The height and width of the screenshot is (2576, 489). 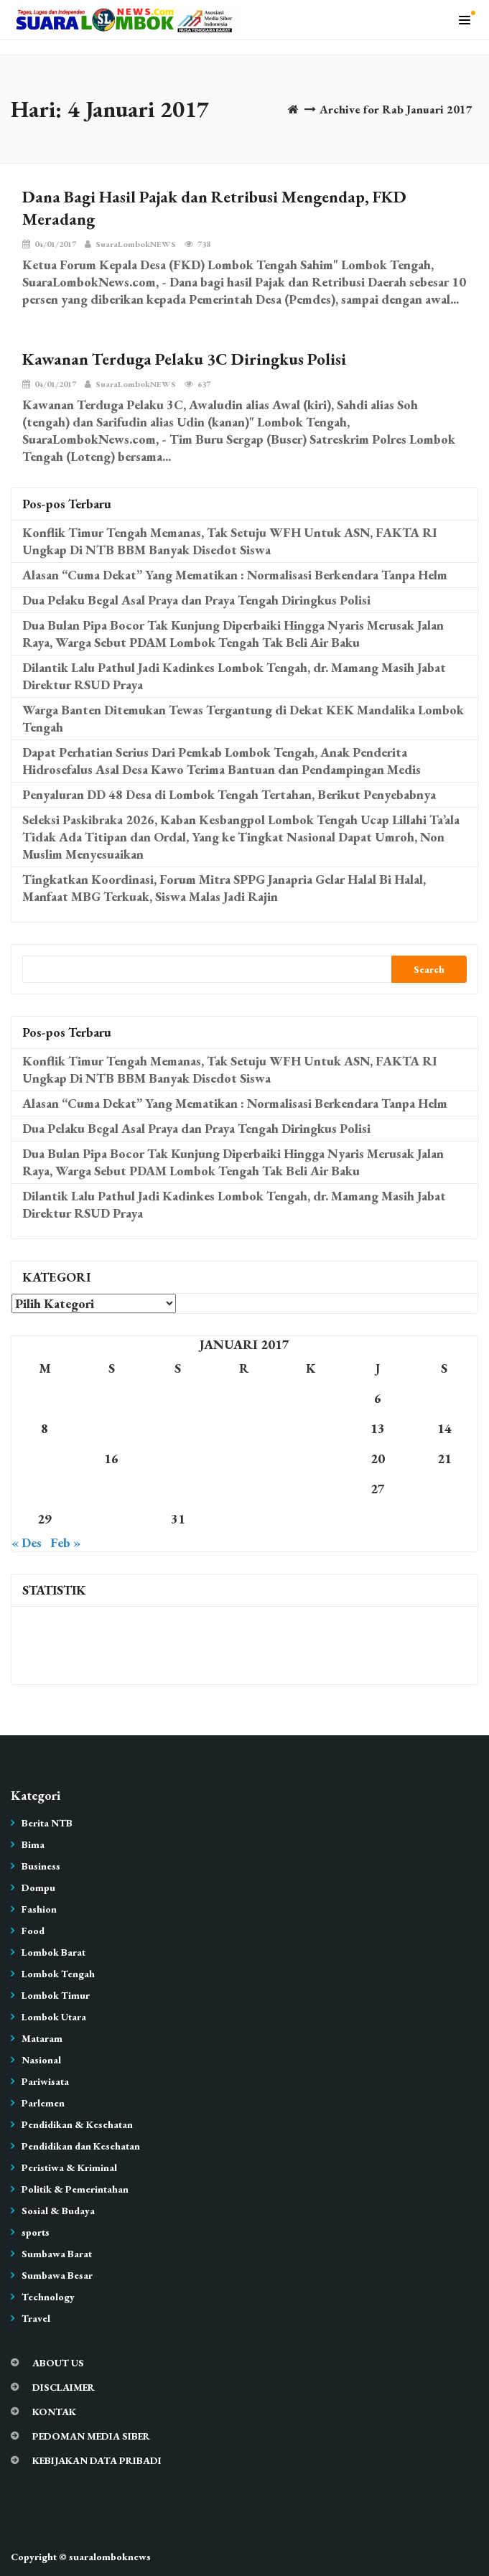 I want to click on Kawanan Terduga Pelaku 3C Diringkus Polisi, so click(x=184, y=359).